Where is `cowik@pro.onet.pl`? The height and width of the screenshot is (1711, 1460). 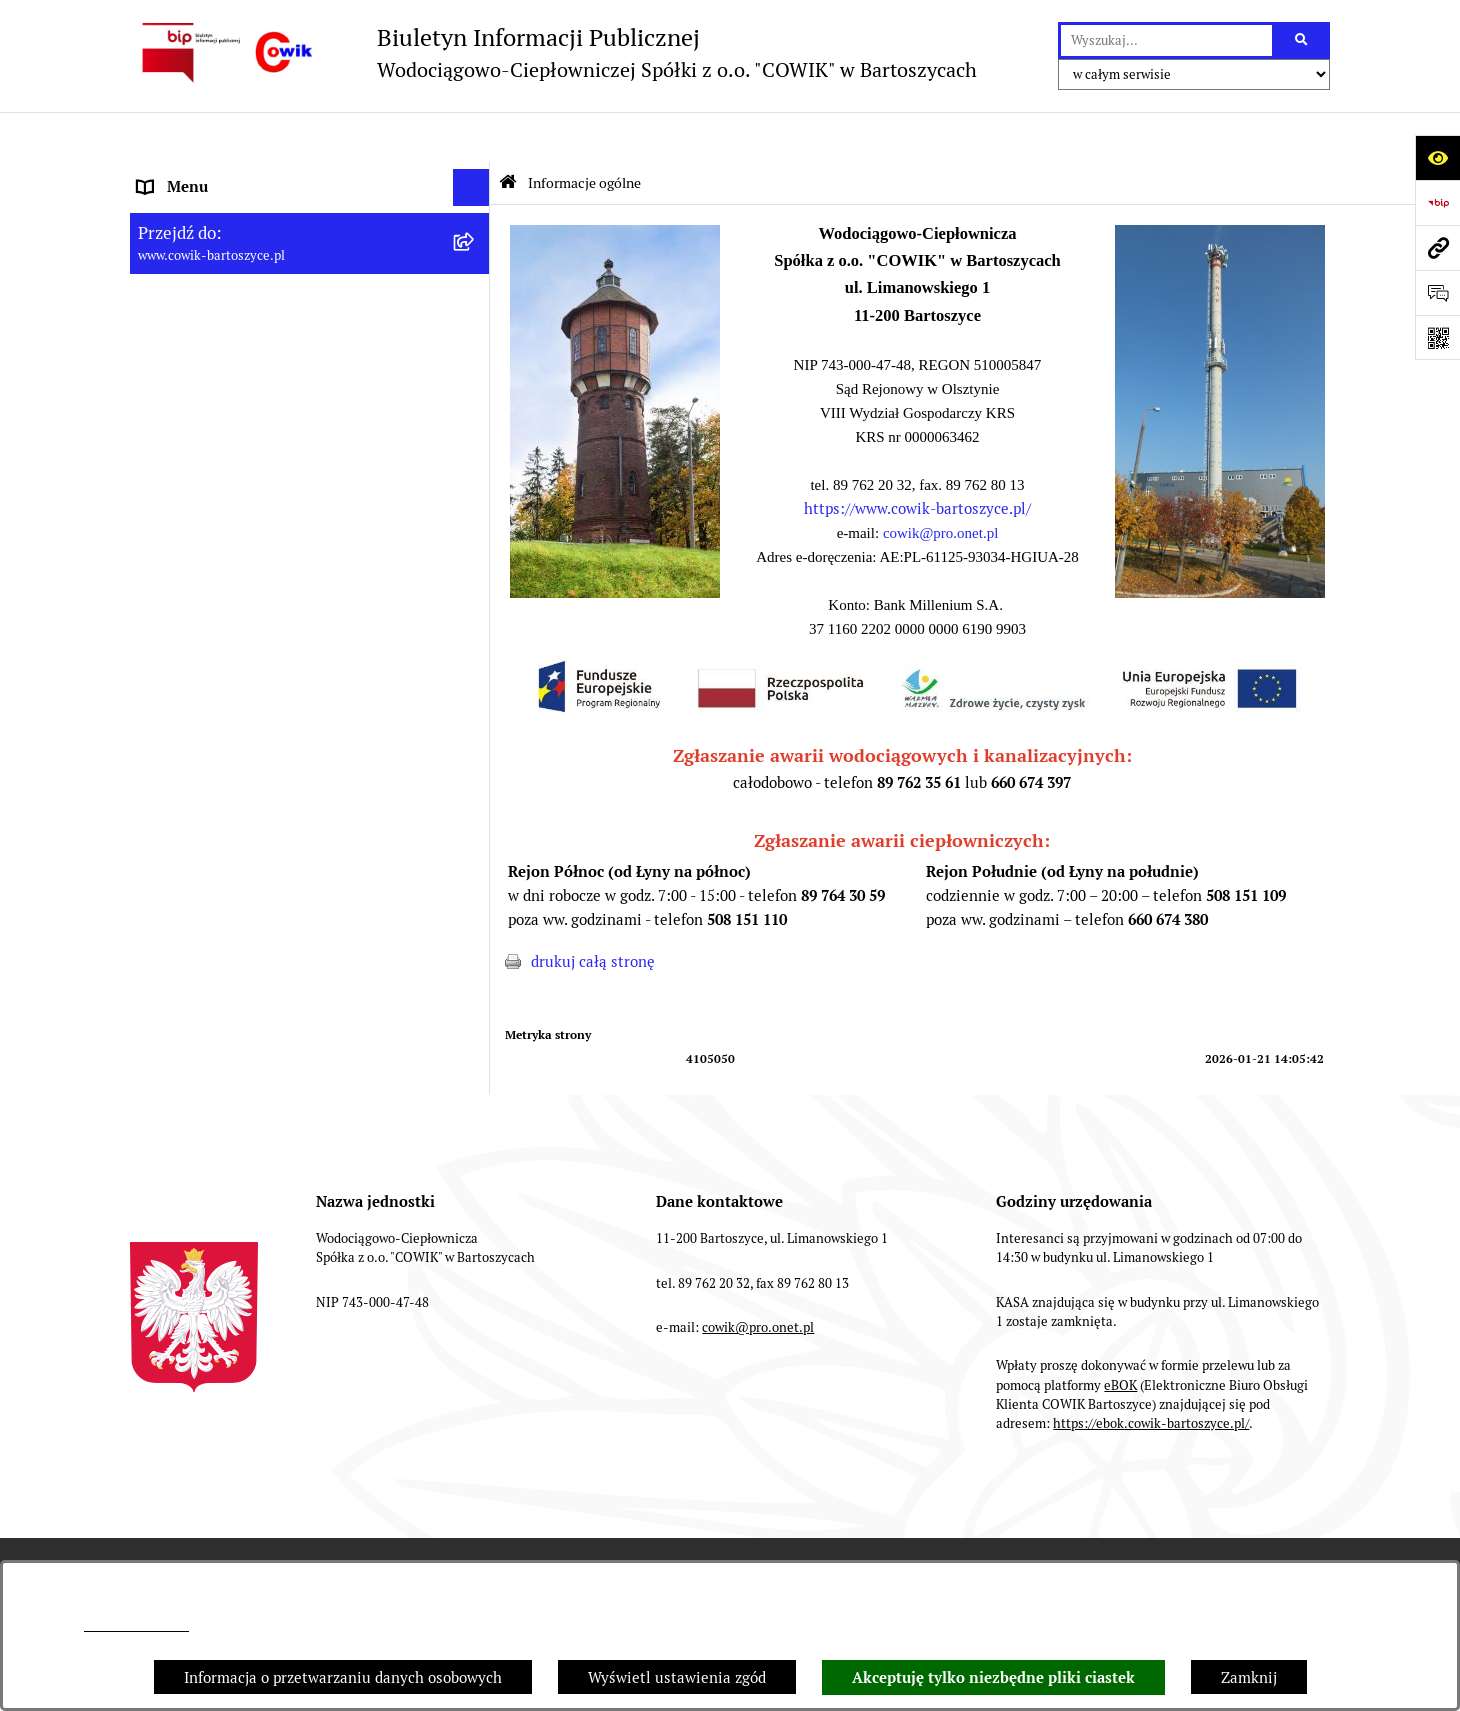 cowik@pro.onet.pl is located at coordinates (136, 1626).